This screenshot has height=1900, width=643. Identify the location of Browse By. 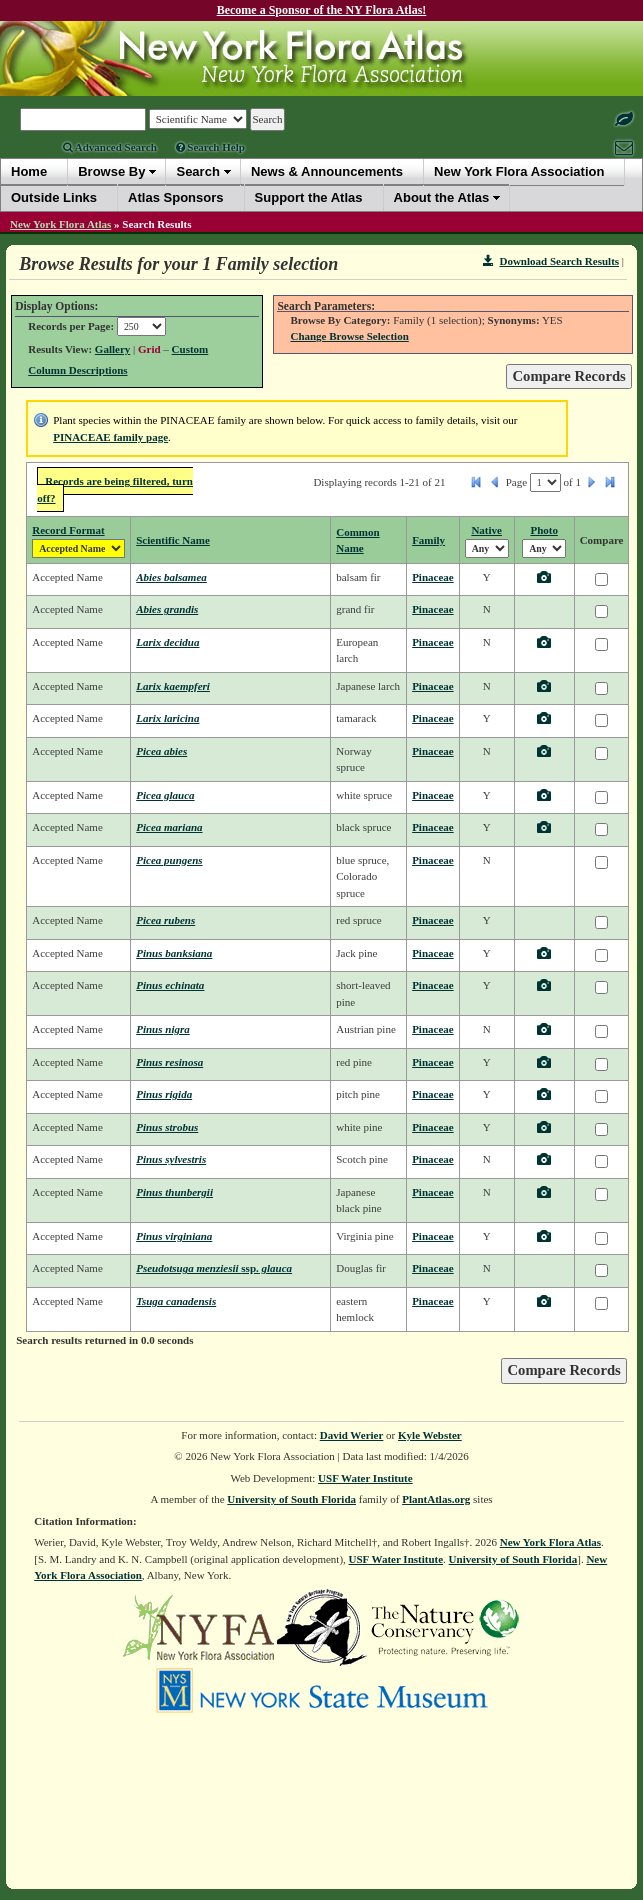
(111, 171).